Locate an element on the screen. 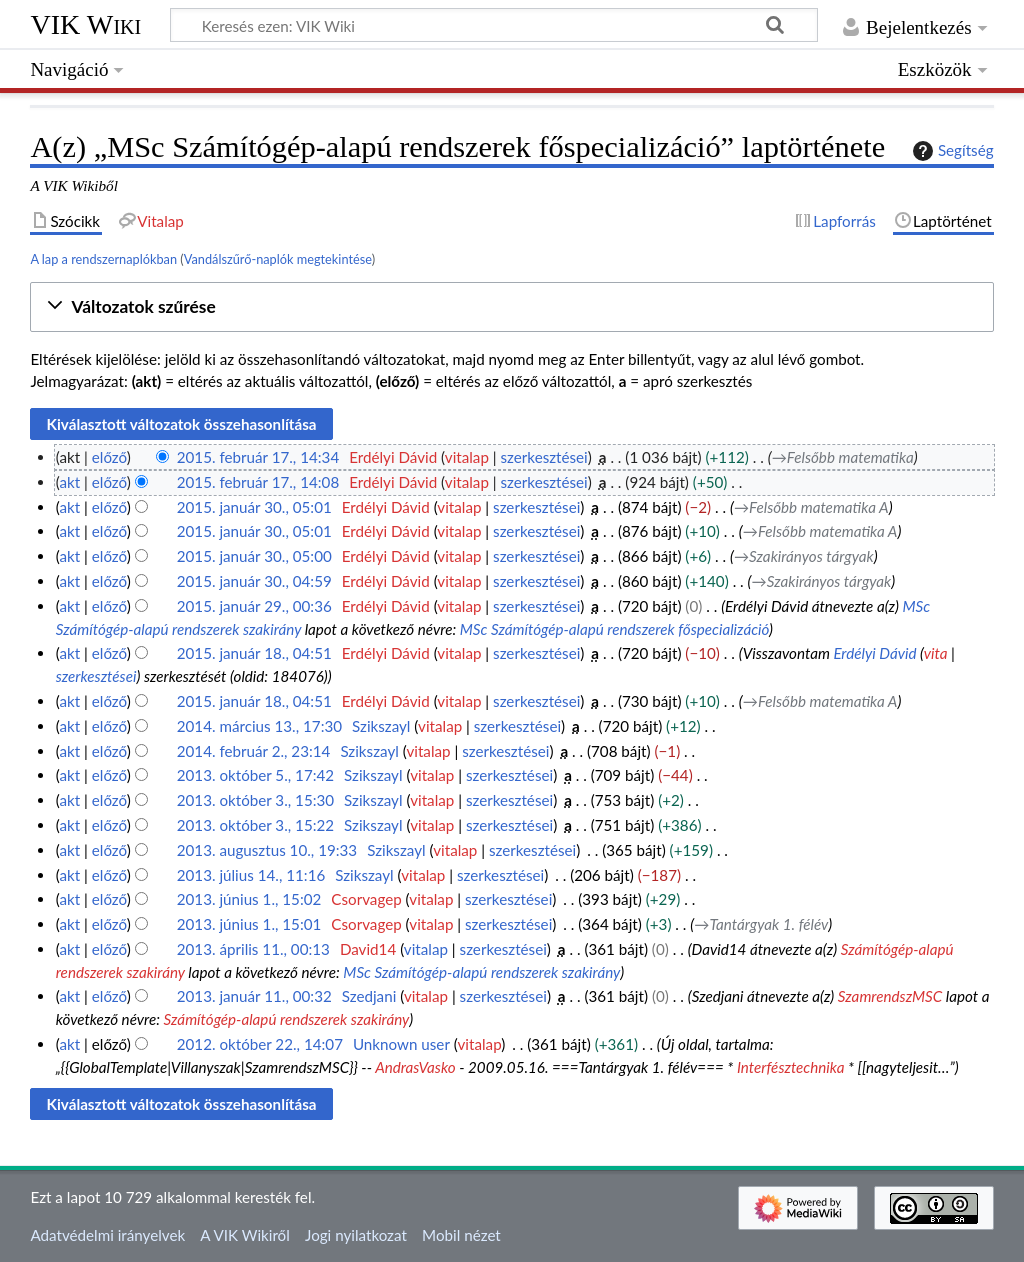 The width and height of the screenshot is (1024, 1262). A lap a rendszernaplókban is located at coordinates (103, 259).